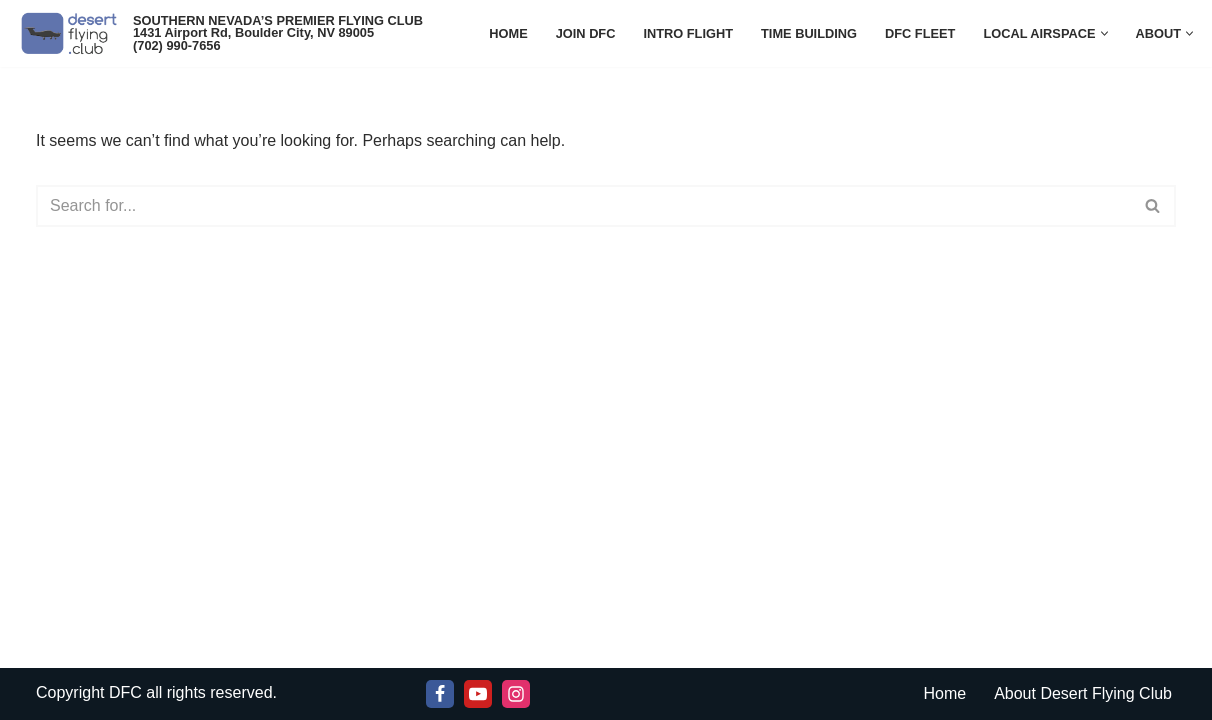 The width and height of the screenshot is (1212, 720). What do you see at coordinates (583, 206) in the screenshot?
I see `[Search]` at bounding box center [583, 206].